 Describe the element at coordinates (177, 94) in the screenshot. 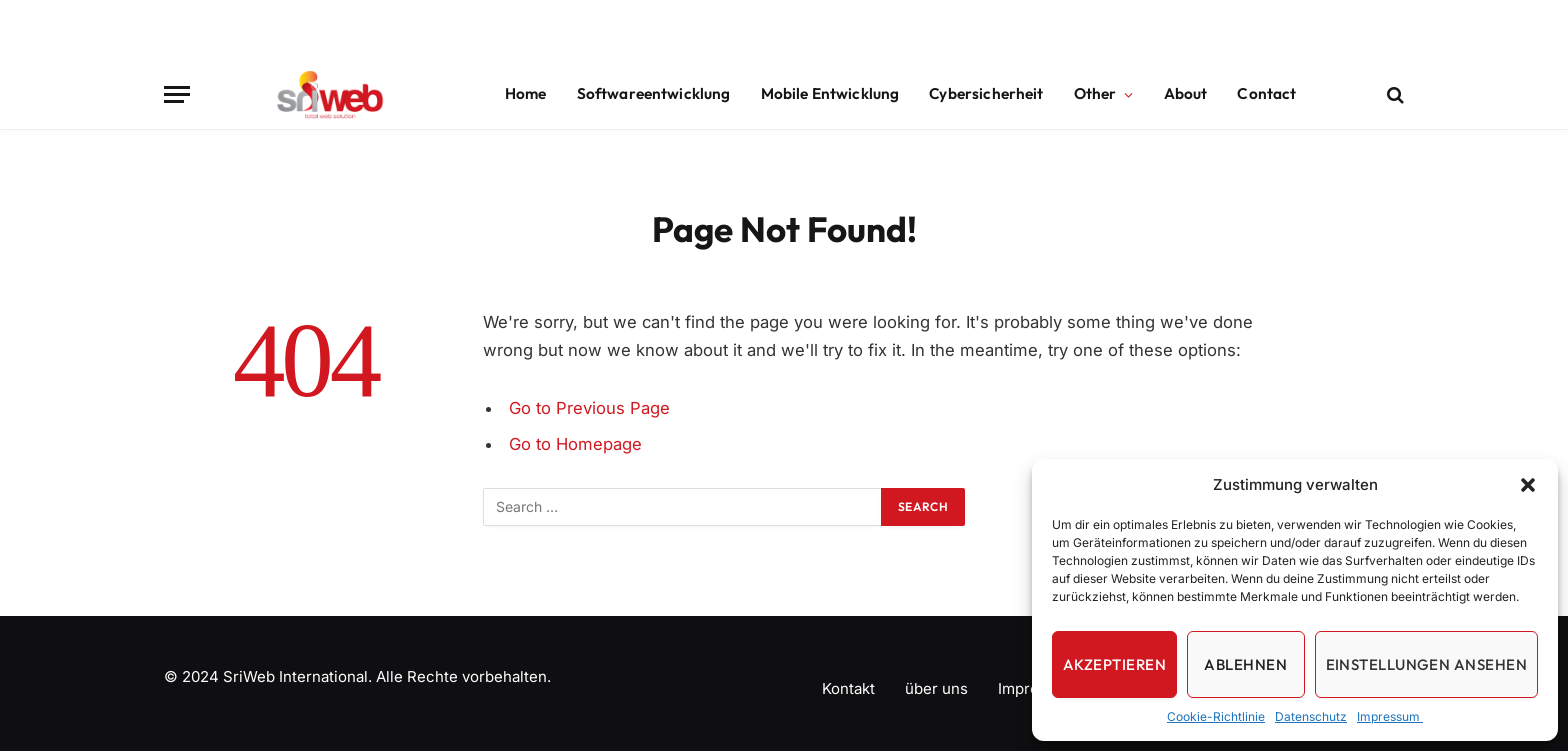

I see `[Menu]` at that location.